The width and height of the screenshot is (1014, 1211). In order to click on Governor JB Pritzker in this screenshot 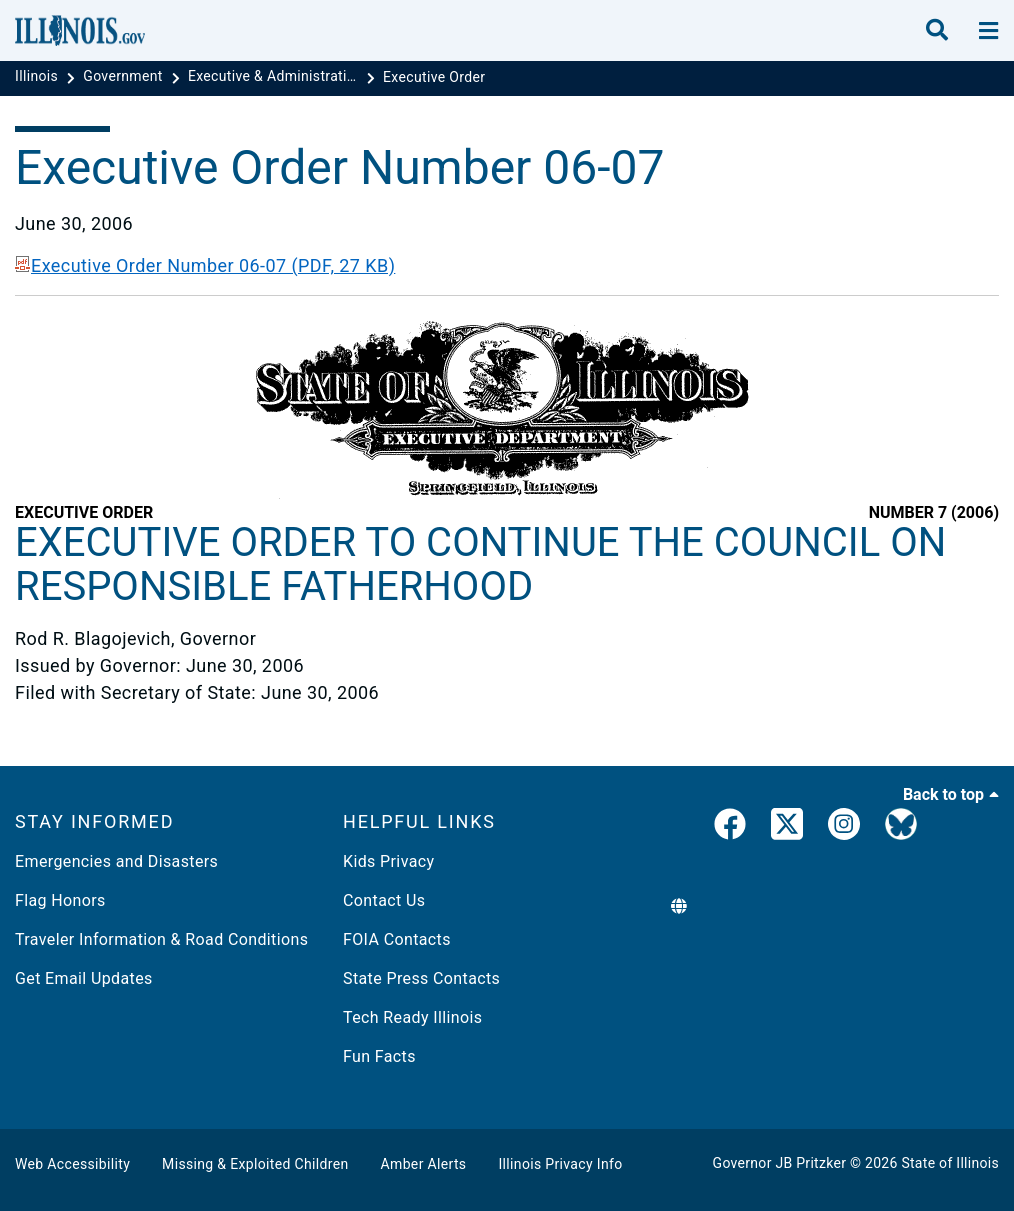, I will do `click(780, 1163)`.